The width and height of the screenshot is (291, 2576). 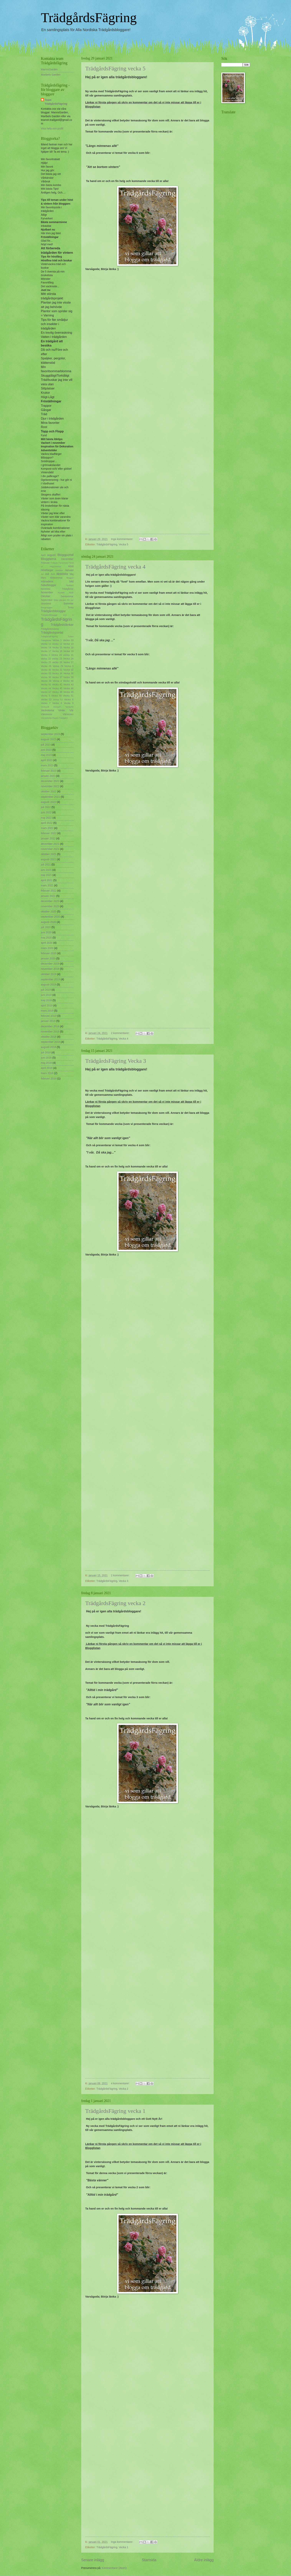 I want to click on maj 2023, so click(x=46, y=755).